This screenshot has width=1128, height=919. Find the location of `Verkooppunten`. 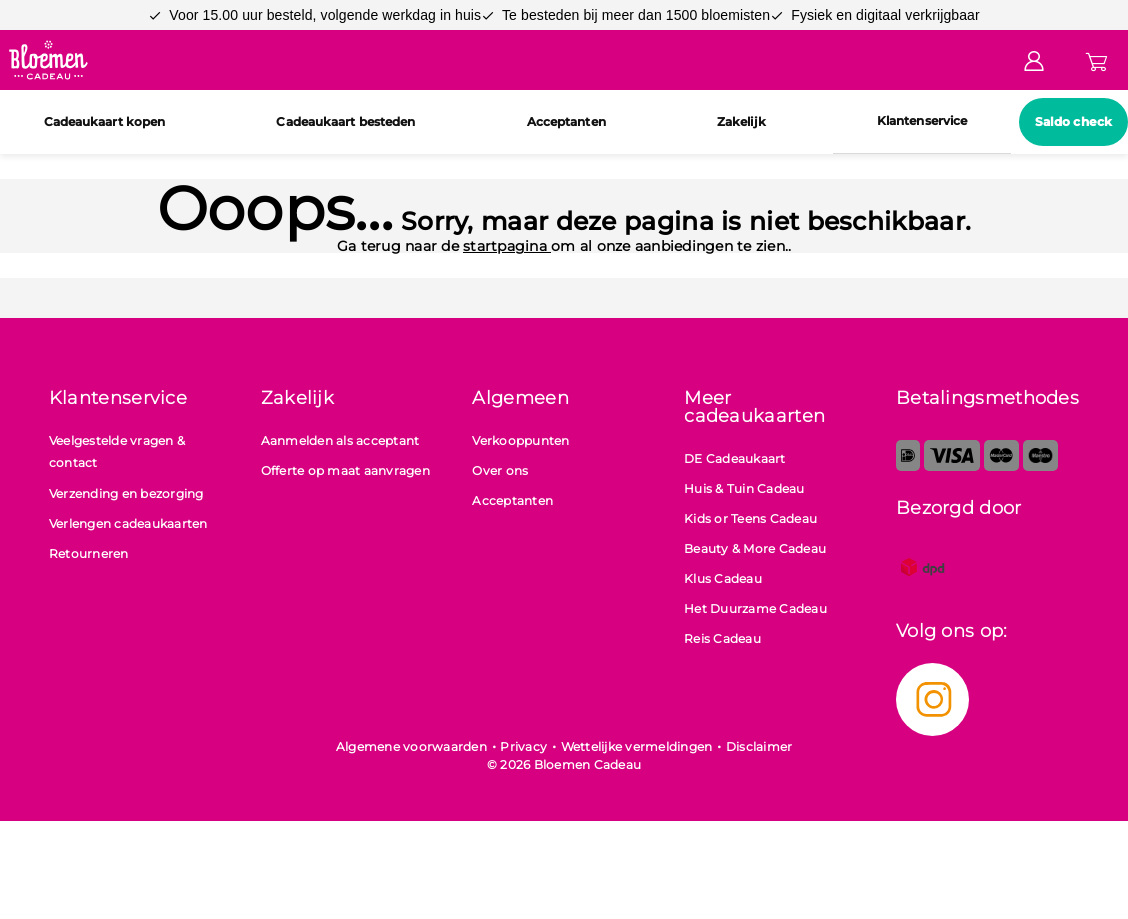

Verkooppunten is located at coordinates (520, 440).